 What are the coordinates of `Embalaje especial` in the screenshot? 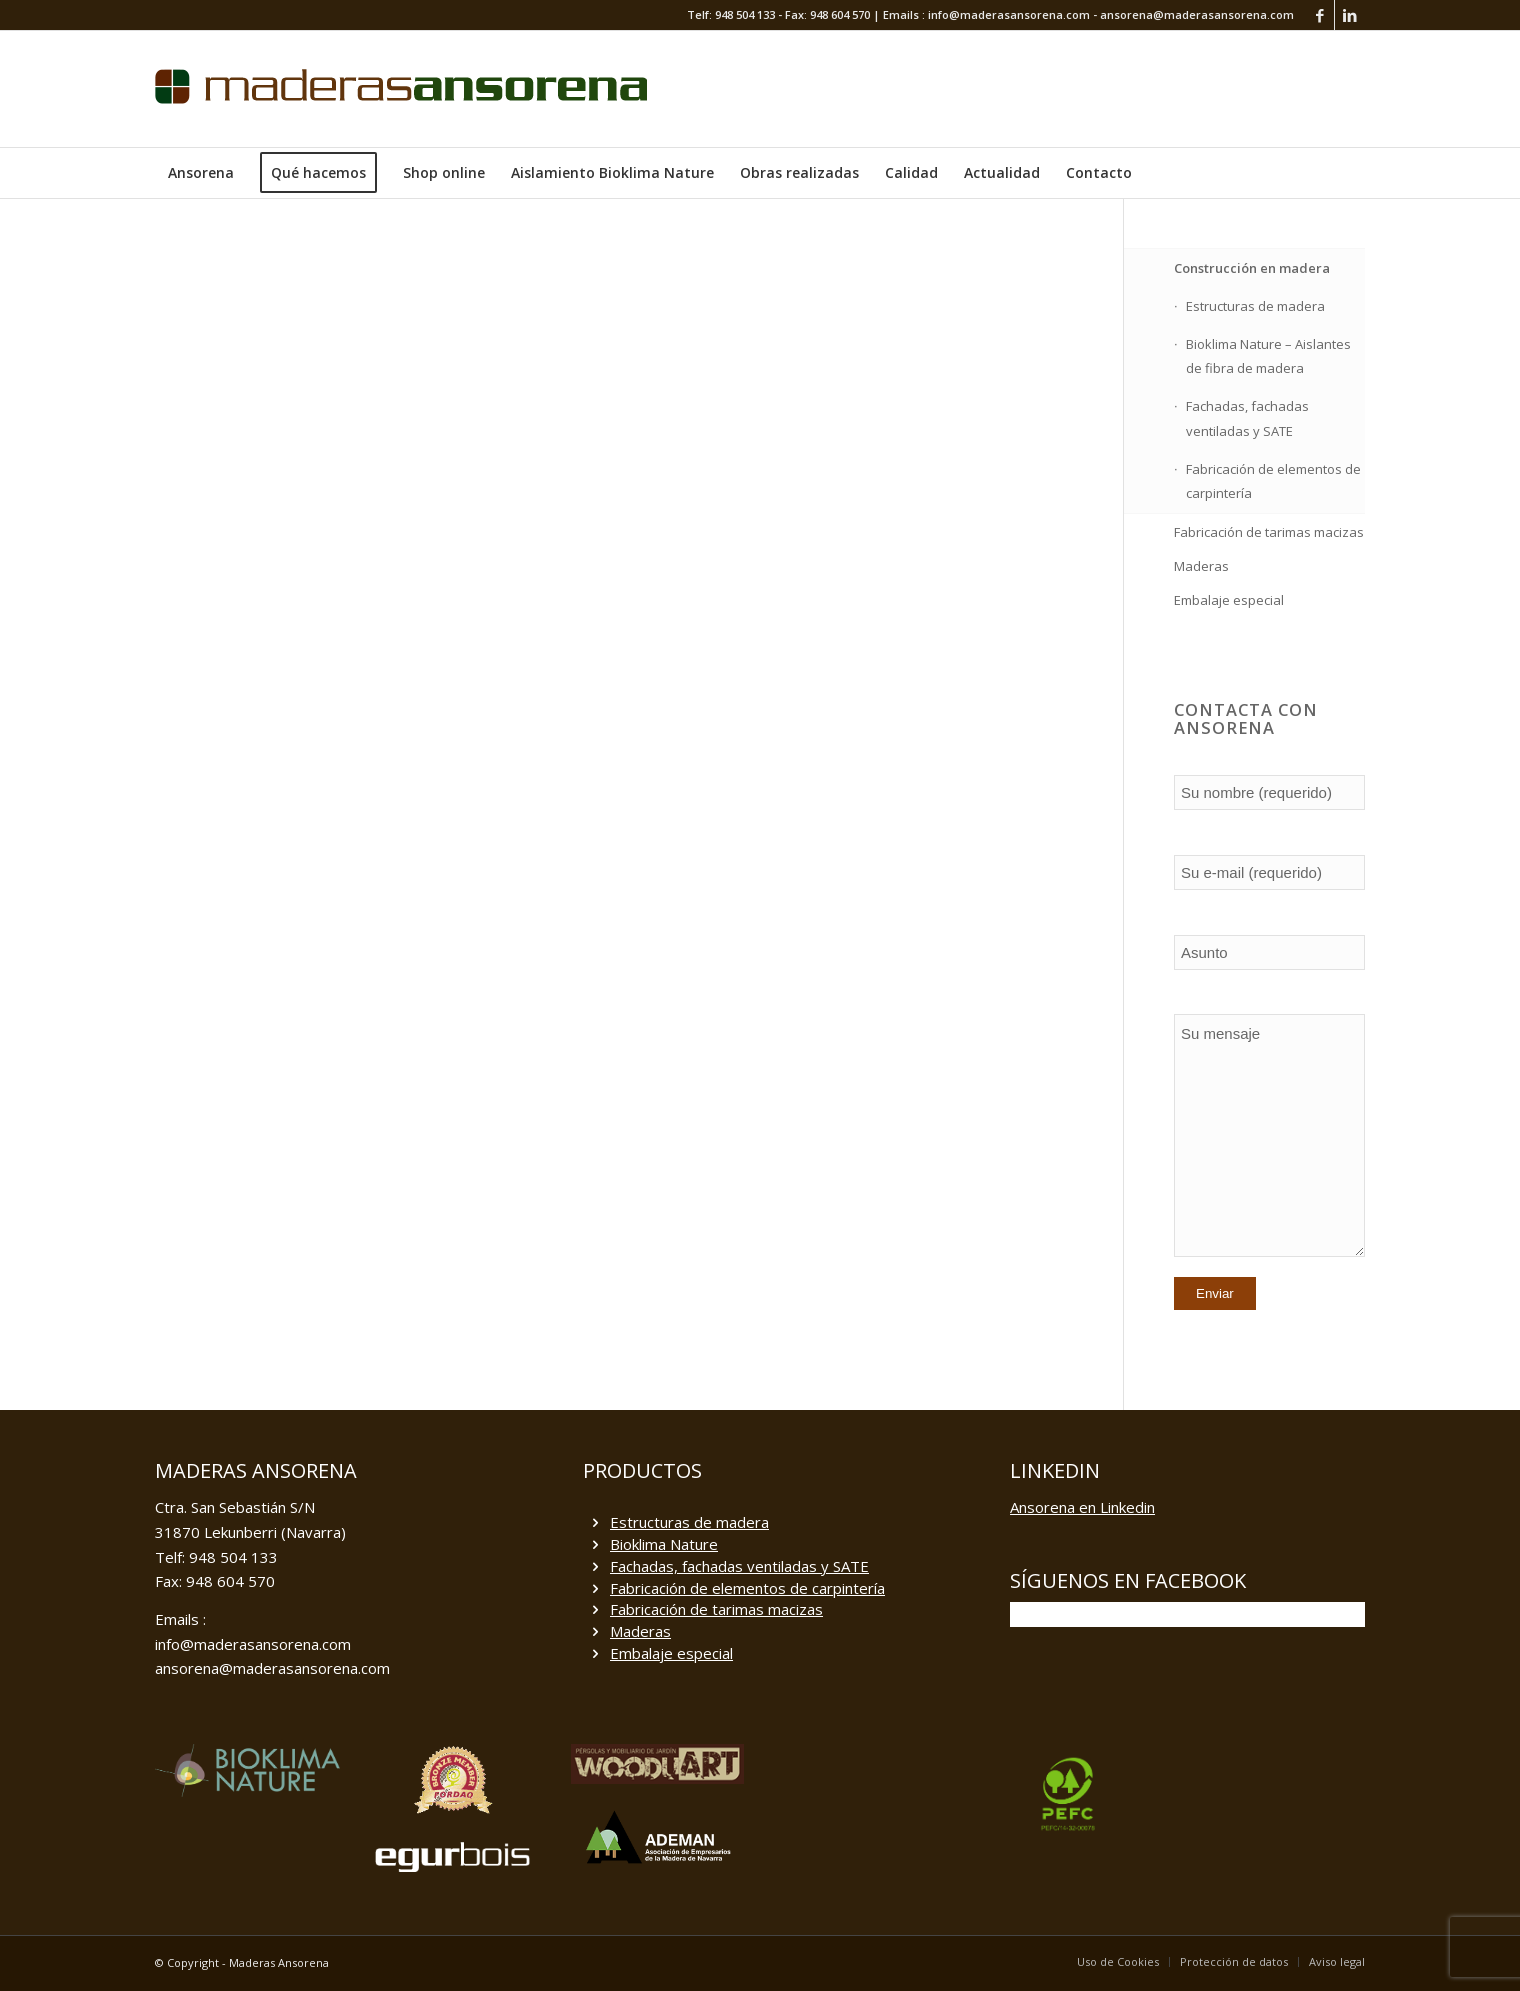 It's located at (1229, 600).